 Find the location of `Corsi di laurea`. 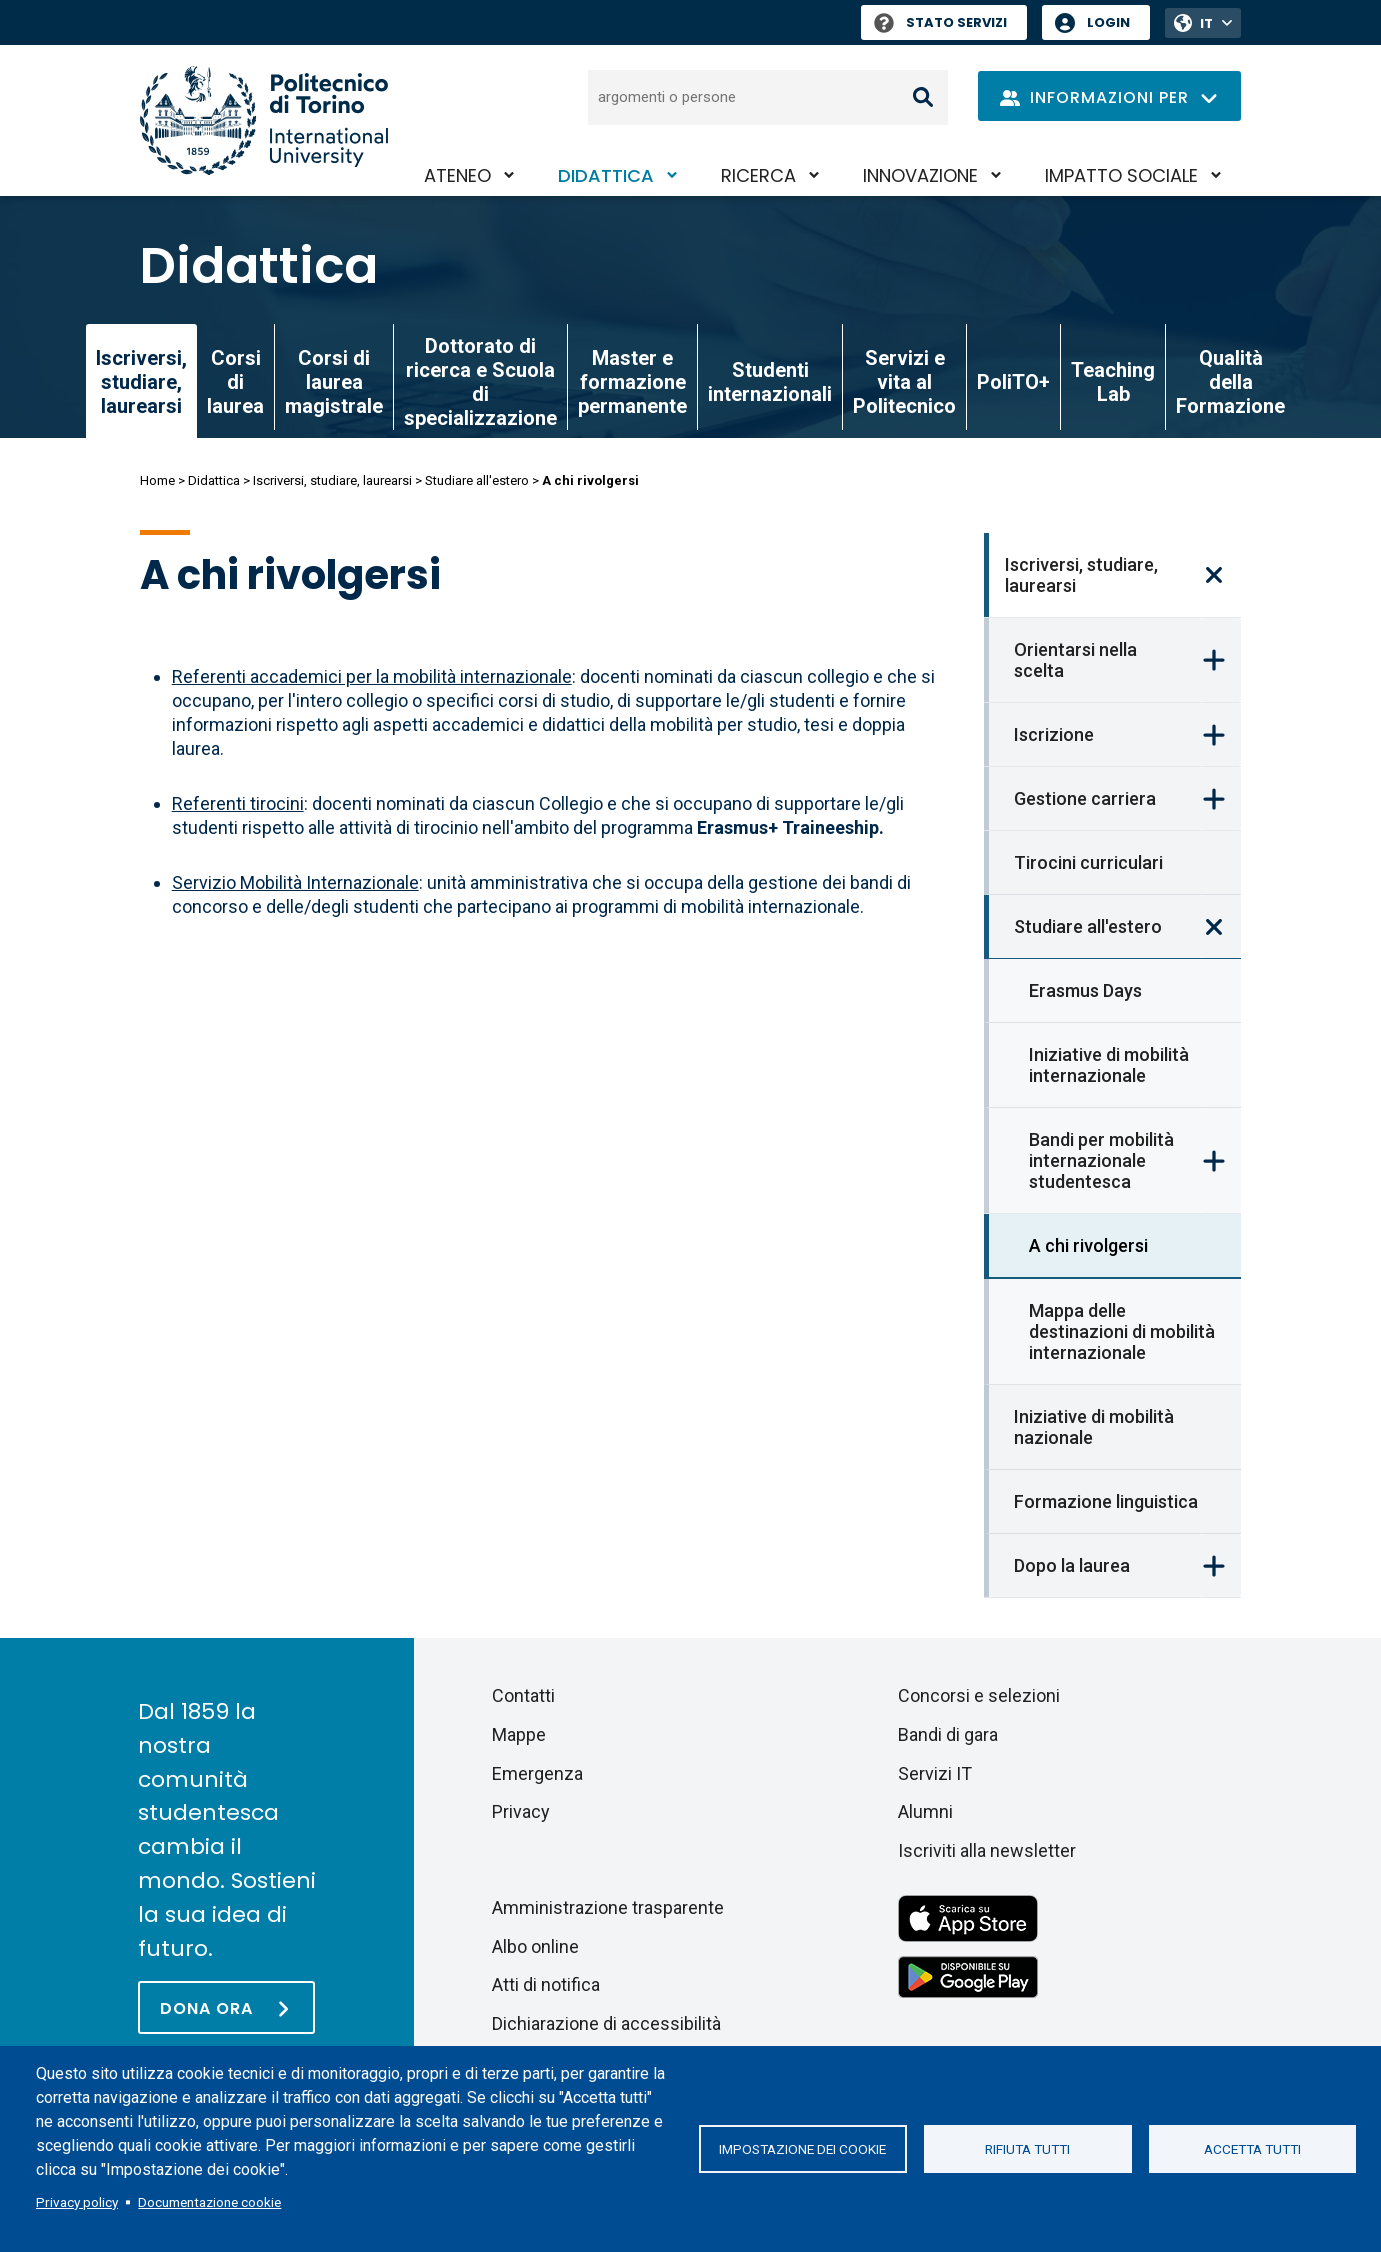

Corsi di laurea is located at coordinates (235, 382).